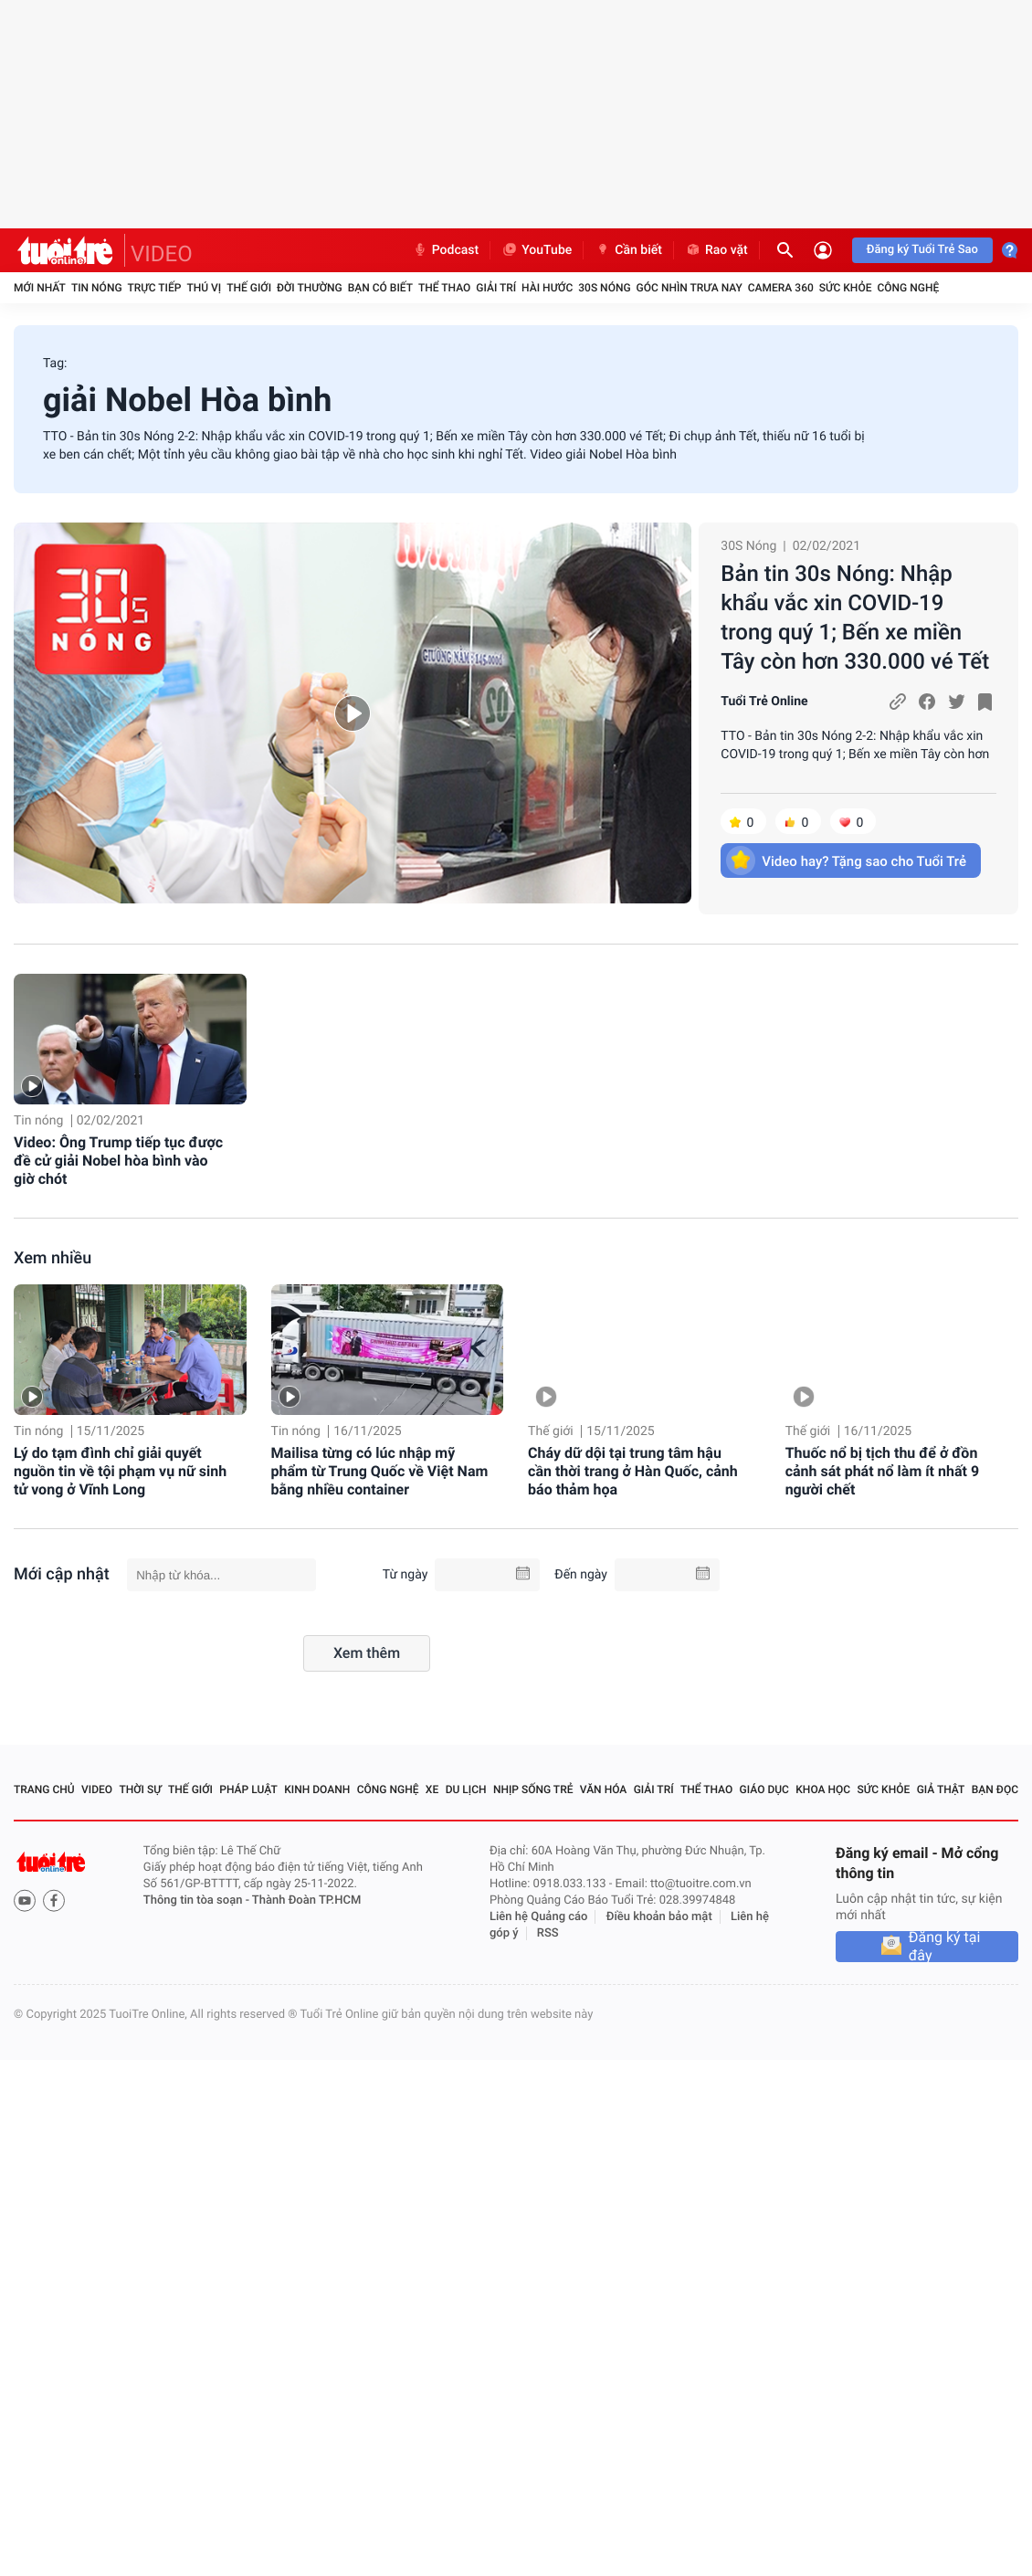  I want to click on Xem thêm, so click(366, 1653).